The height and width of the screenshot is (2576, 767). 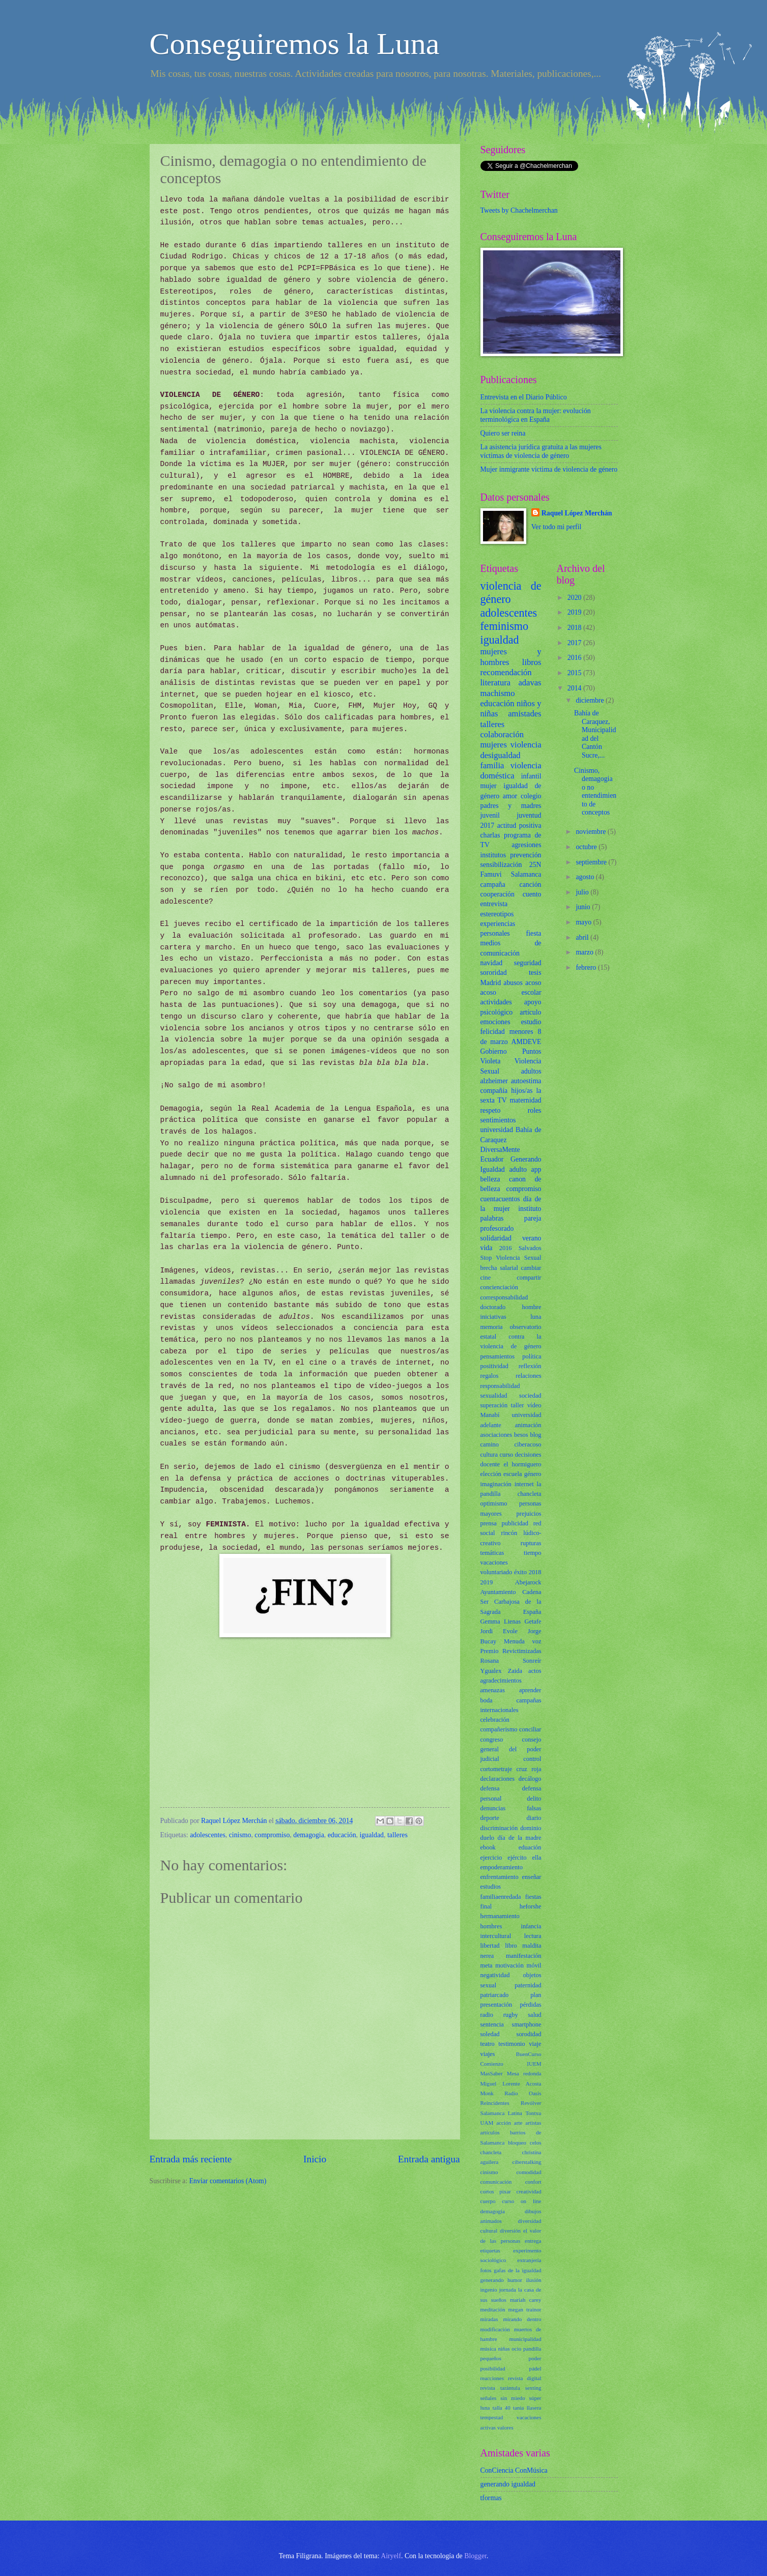 I want to click on celebración, so click(x=494, y=1719).